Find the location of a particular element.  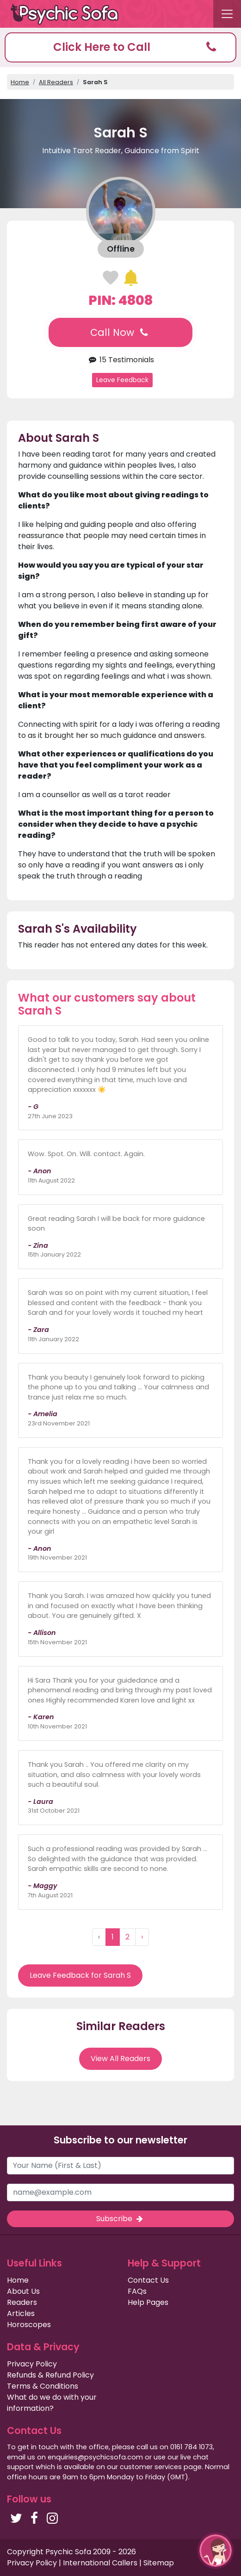

View All Readers is located at coordinates (120, 2058).